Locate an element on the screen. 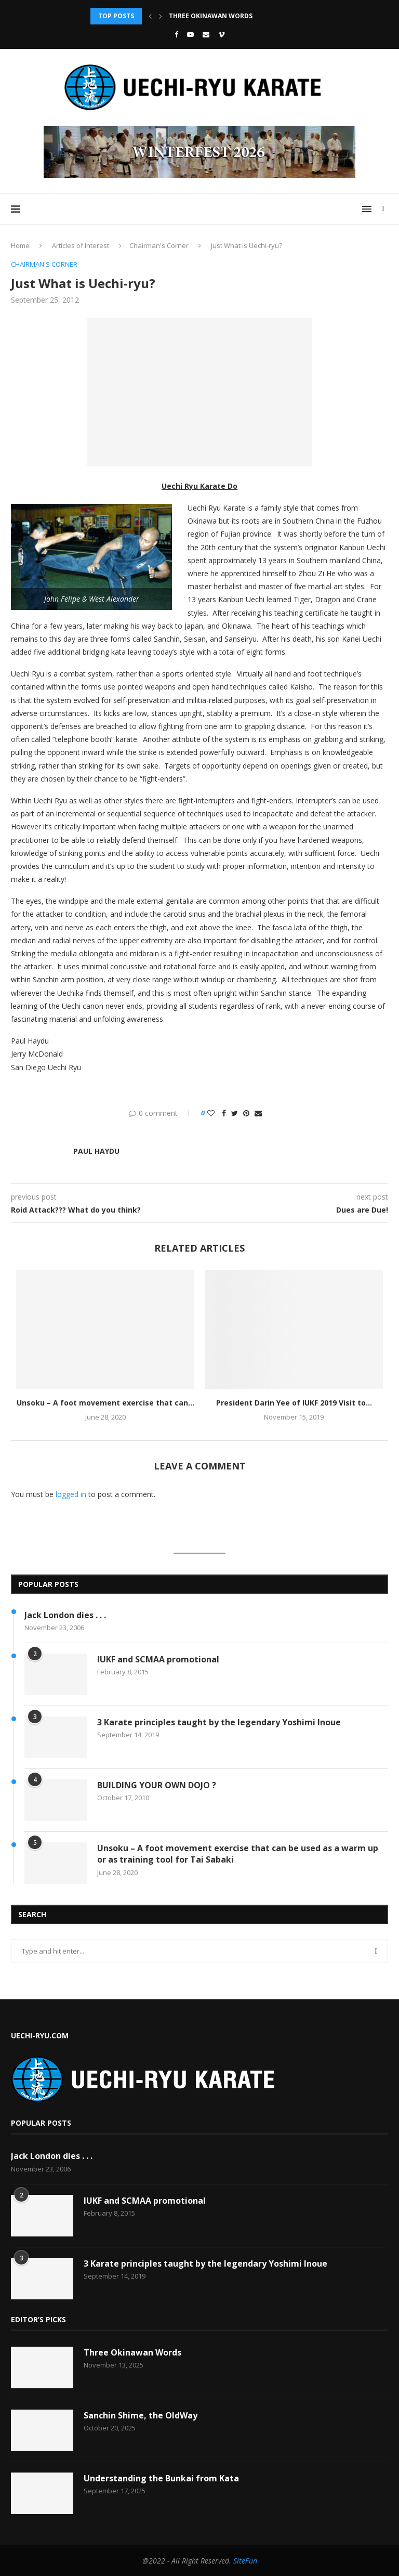 This screenshot has height=2576, width=399. Articles of Interest is located at coordinates (80, 245).